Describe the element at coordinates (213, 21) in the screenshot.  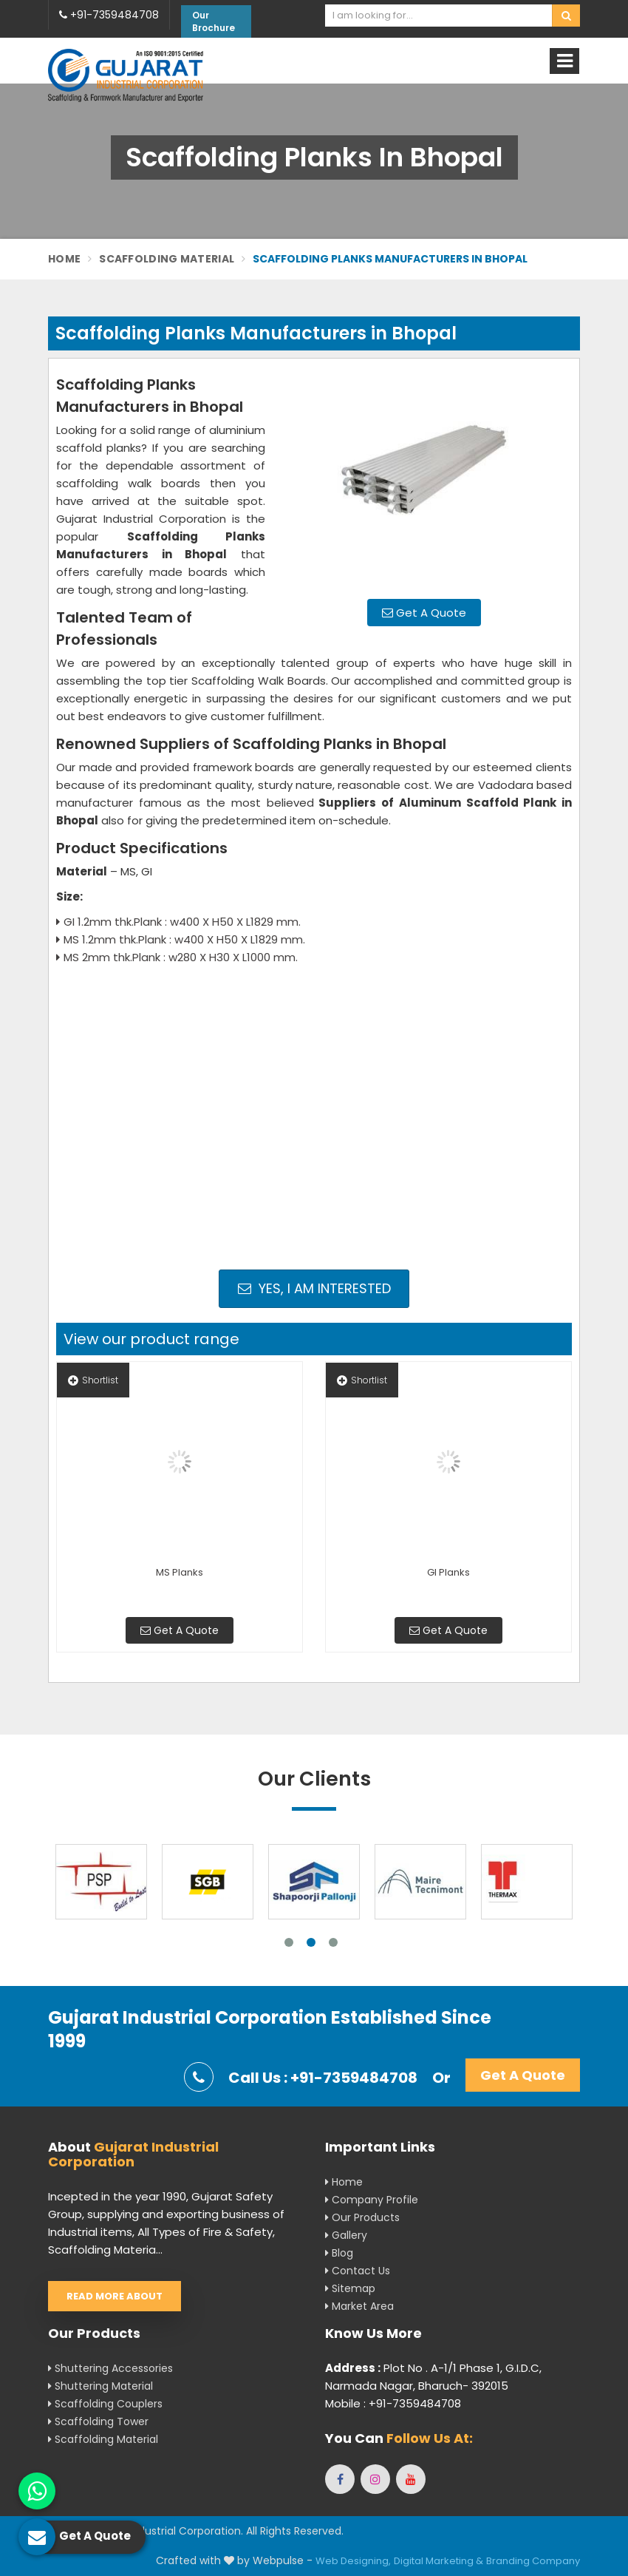
I see `Our Brochure` at that location.